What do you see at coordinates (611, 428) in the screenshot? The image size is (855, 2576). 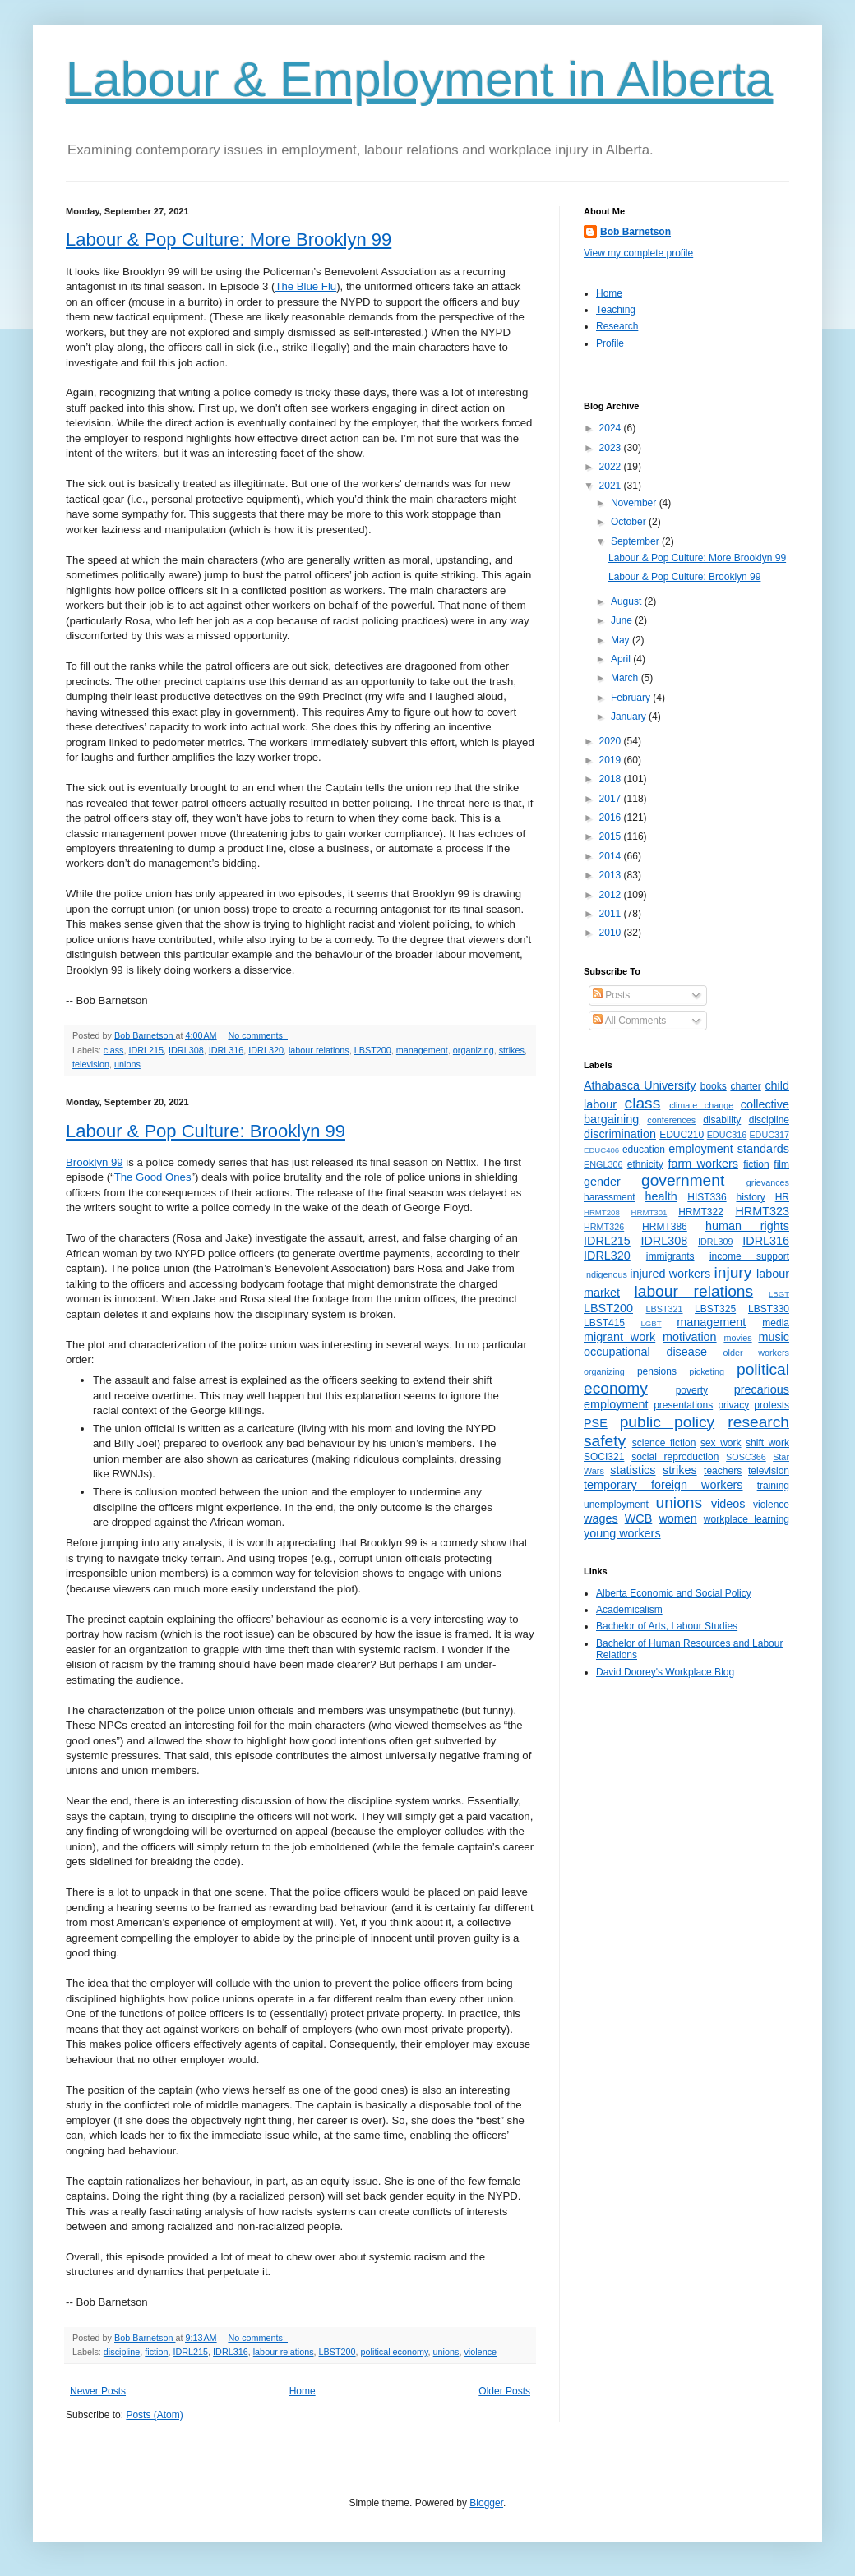 I see `2024` at bounding box center [611, 428].